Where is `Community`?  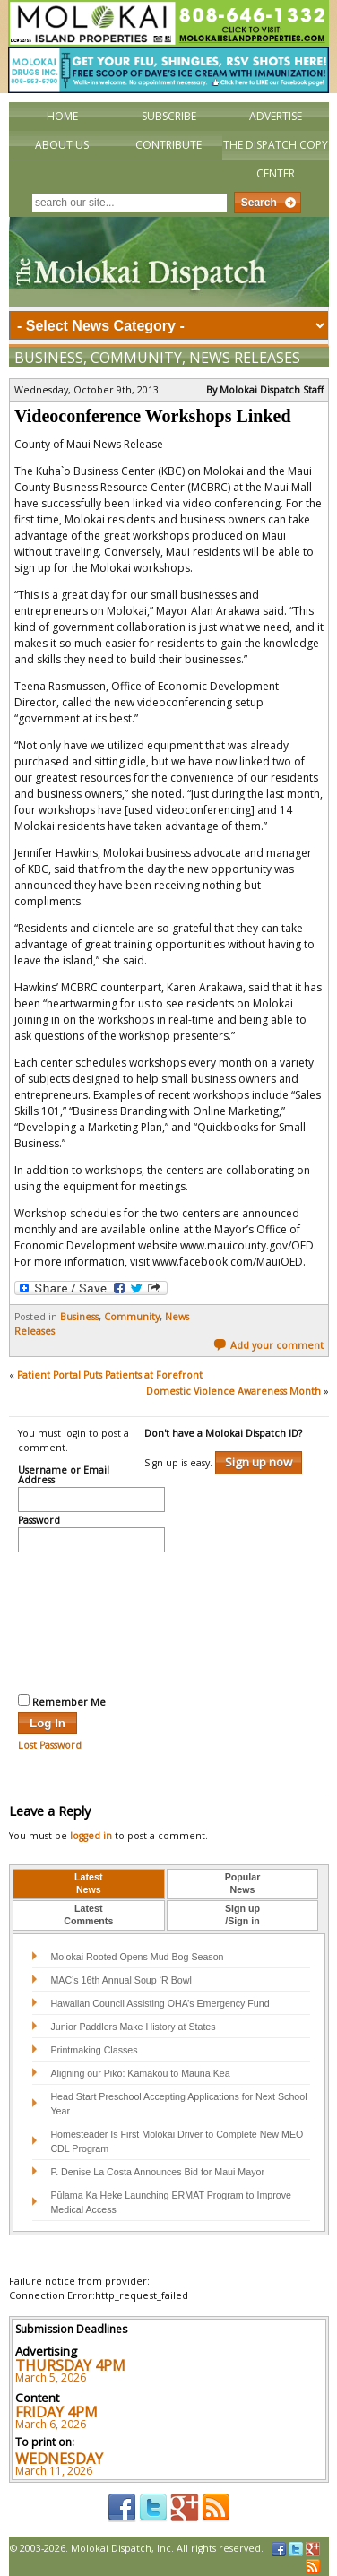 Community is located at coordinates (136, 357).